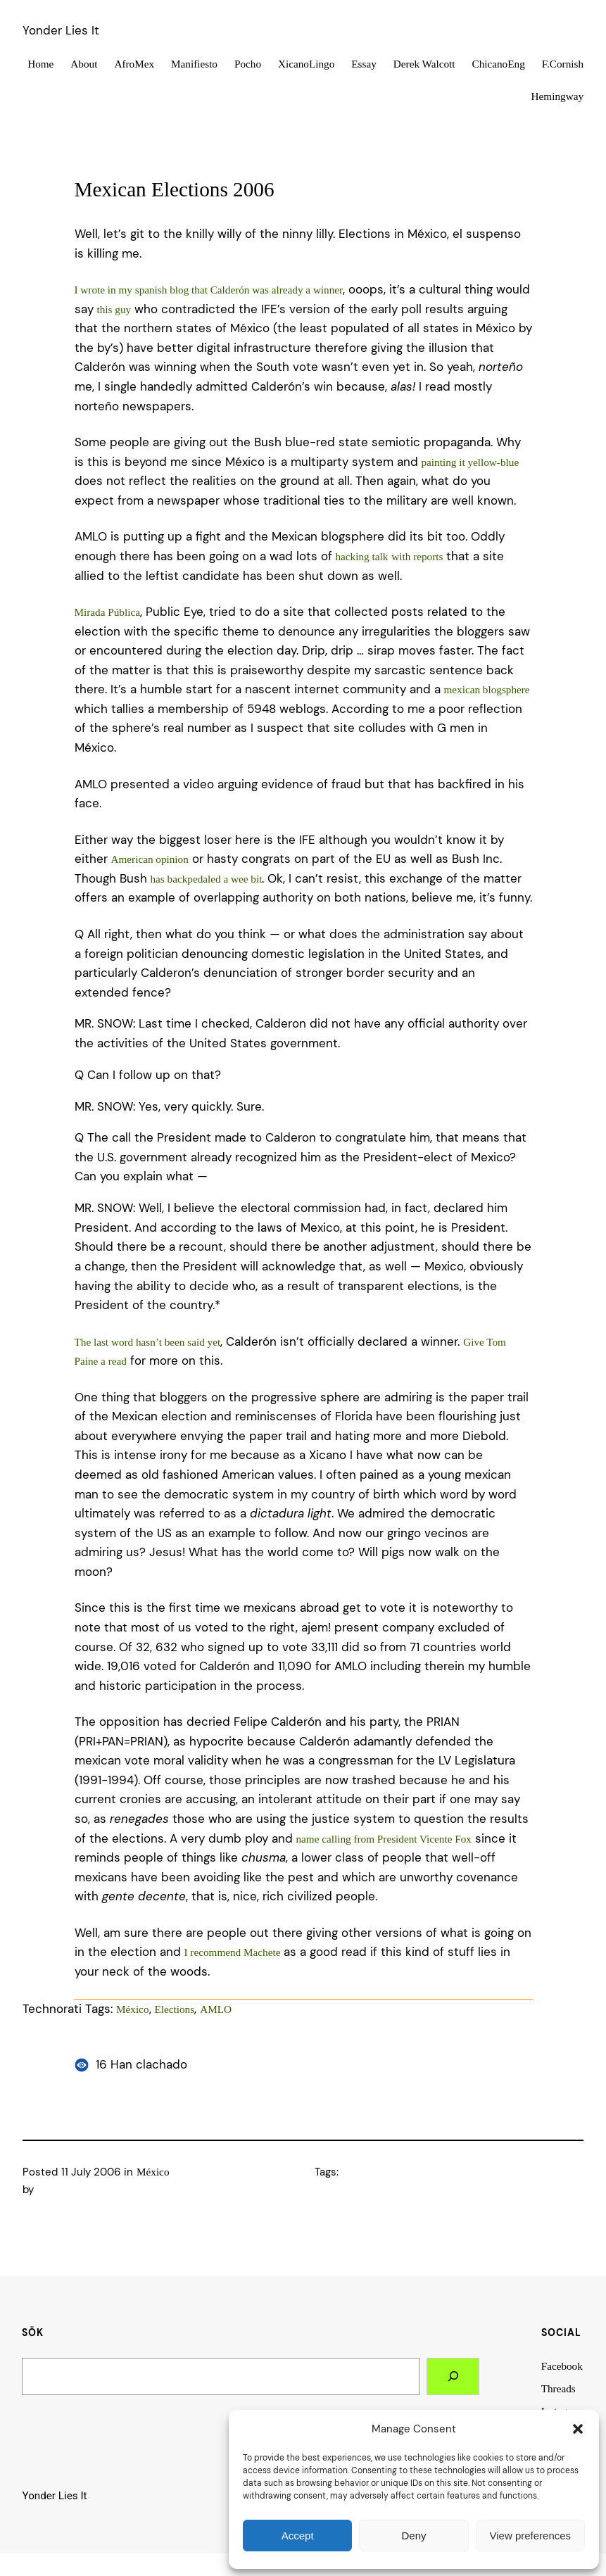 The height and width of the screenshot is (2576, 606). Describe the element at coordinates (558, 2388) in the screenshot. I see `Threads` at that location.